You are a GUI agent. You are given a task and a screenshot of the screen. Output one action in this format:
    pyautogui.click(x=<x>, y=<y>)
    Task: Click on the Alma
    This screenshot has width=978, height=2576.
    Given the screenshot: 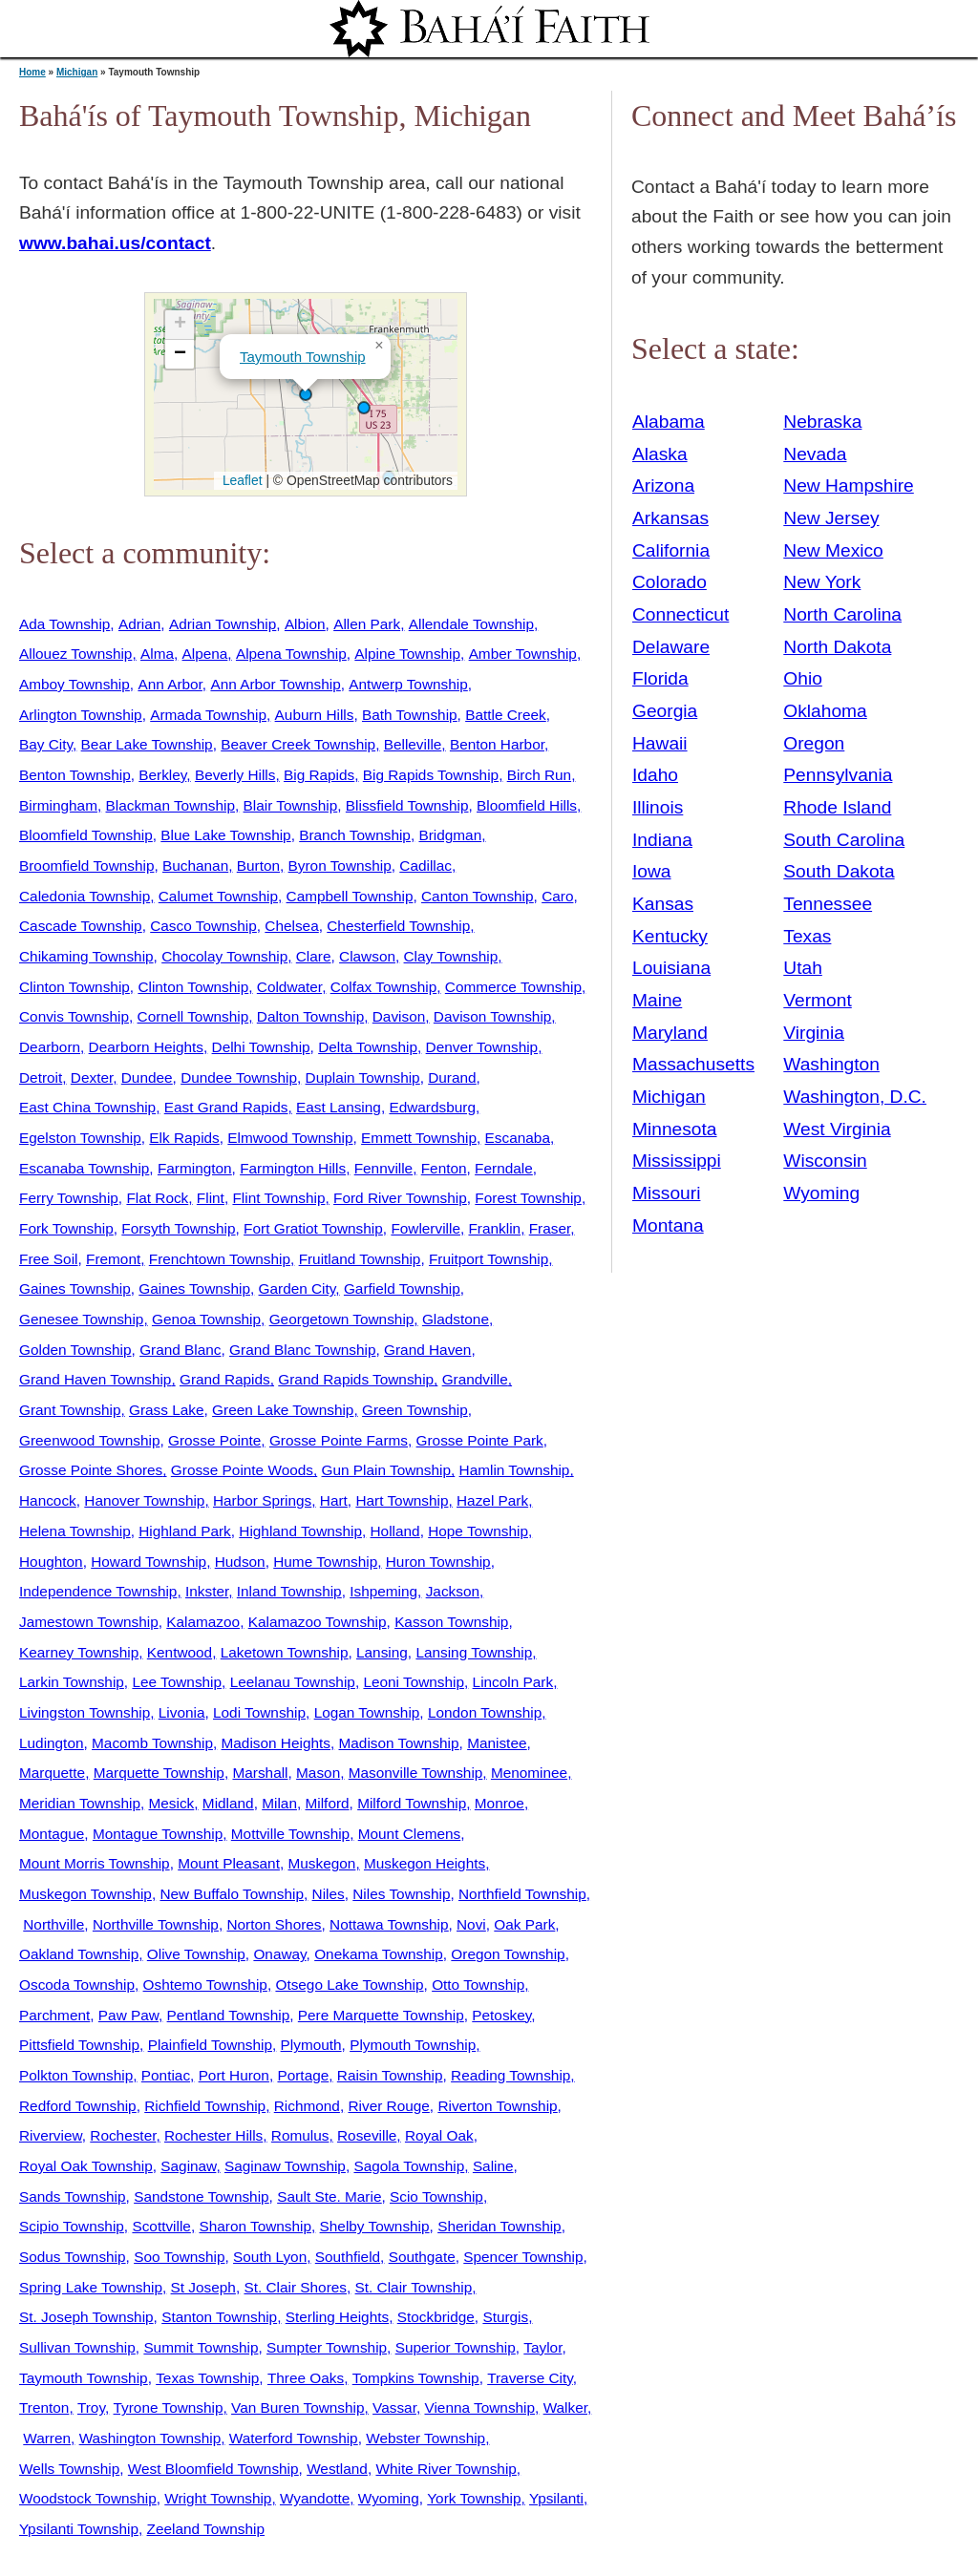 What is the action you would take?
    pyautogui.click(x=157, y=653)
    